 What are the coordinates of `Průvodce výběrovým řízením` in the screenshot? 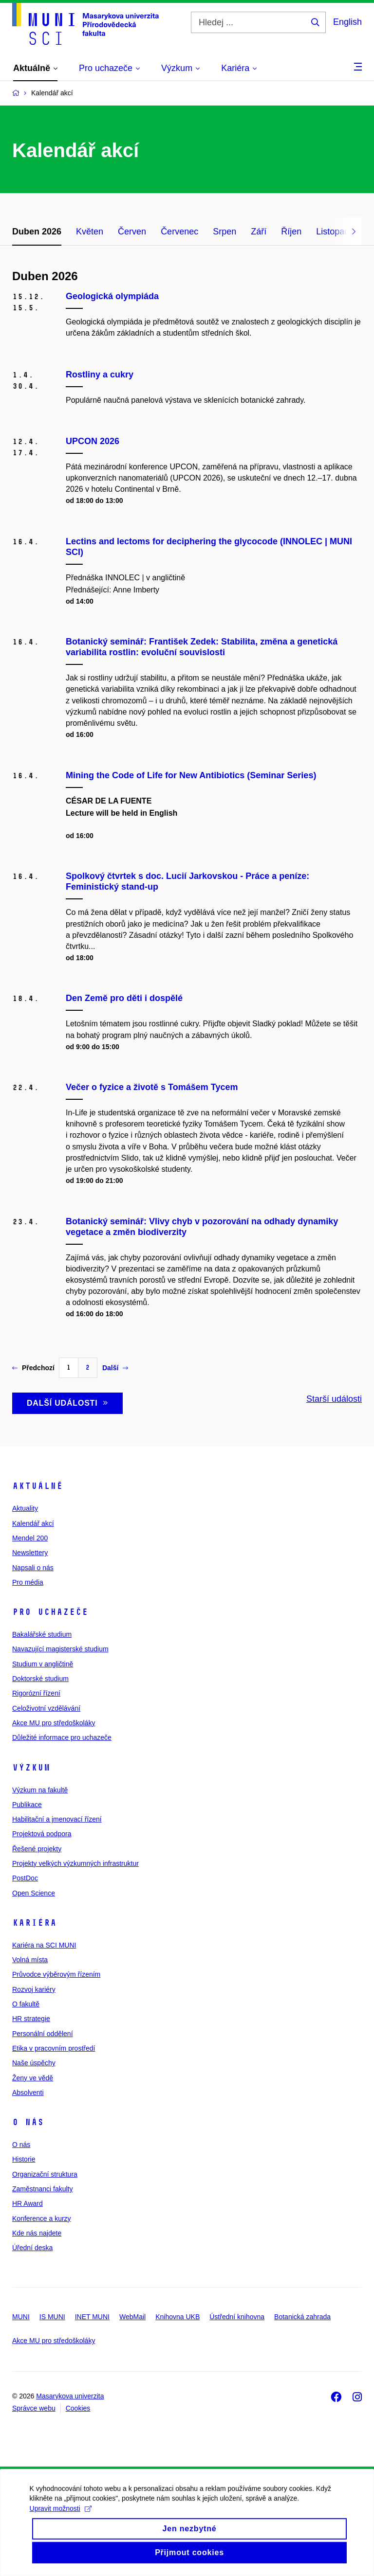 It's located at (56, 1974).